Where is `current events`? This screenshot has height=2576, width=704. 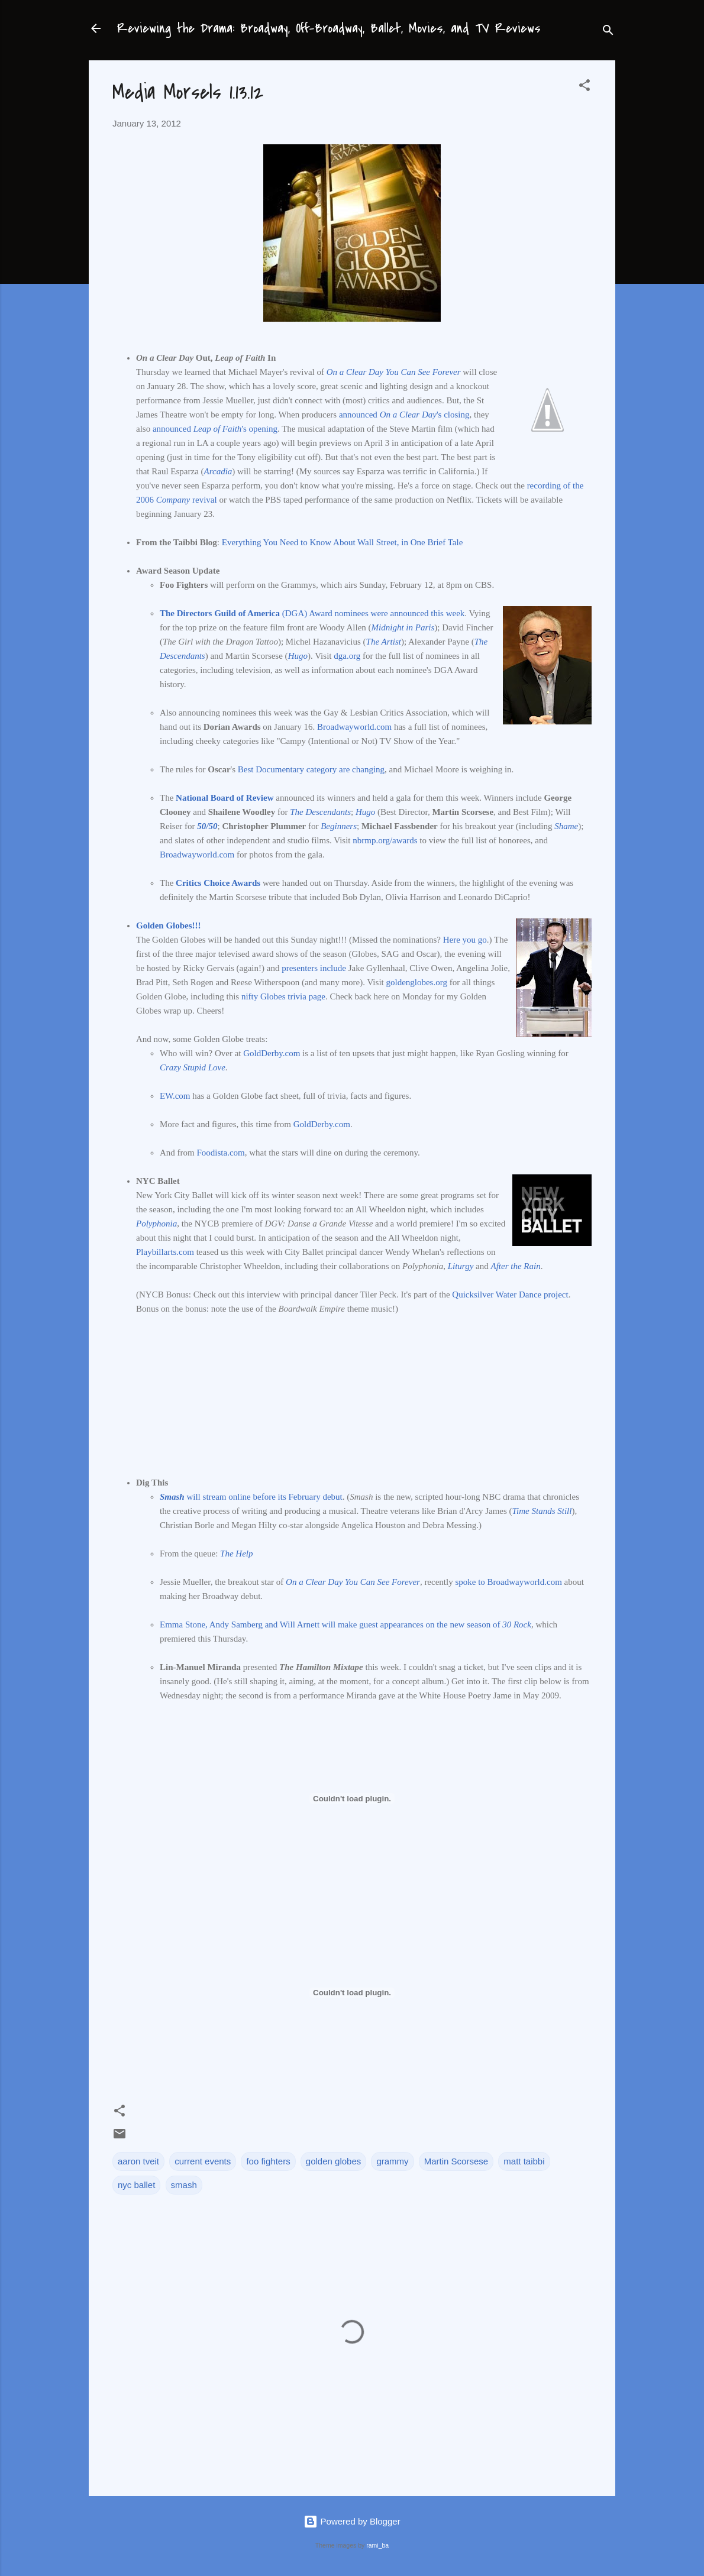 current events is located at coordinates (203, 2161).